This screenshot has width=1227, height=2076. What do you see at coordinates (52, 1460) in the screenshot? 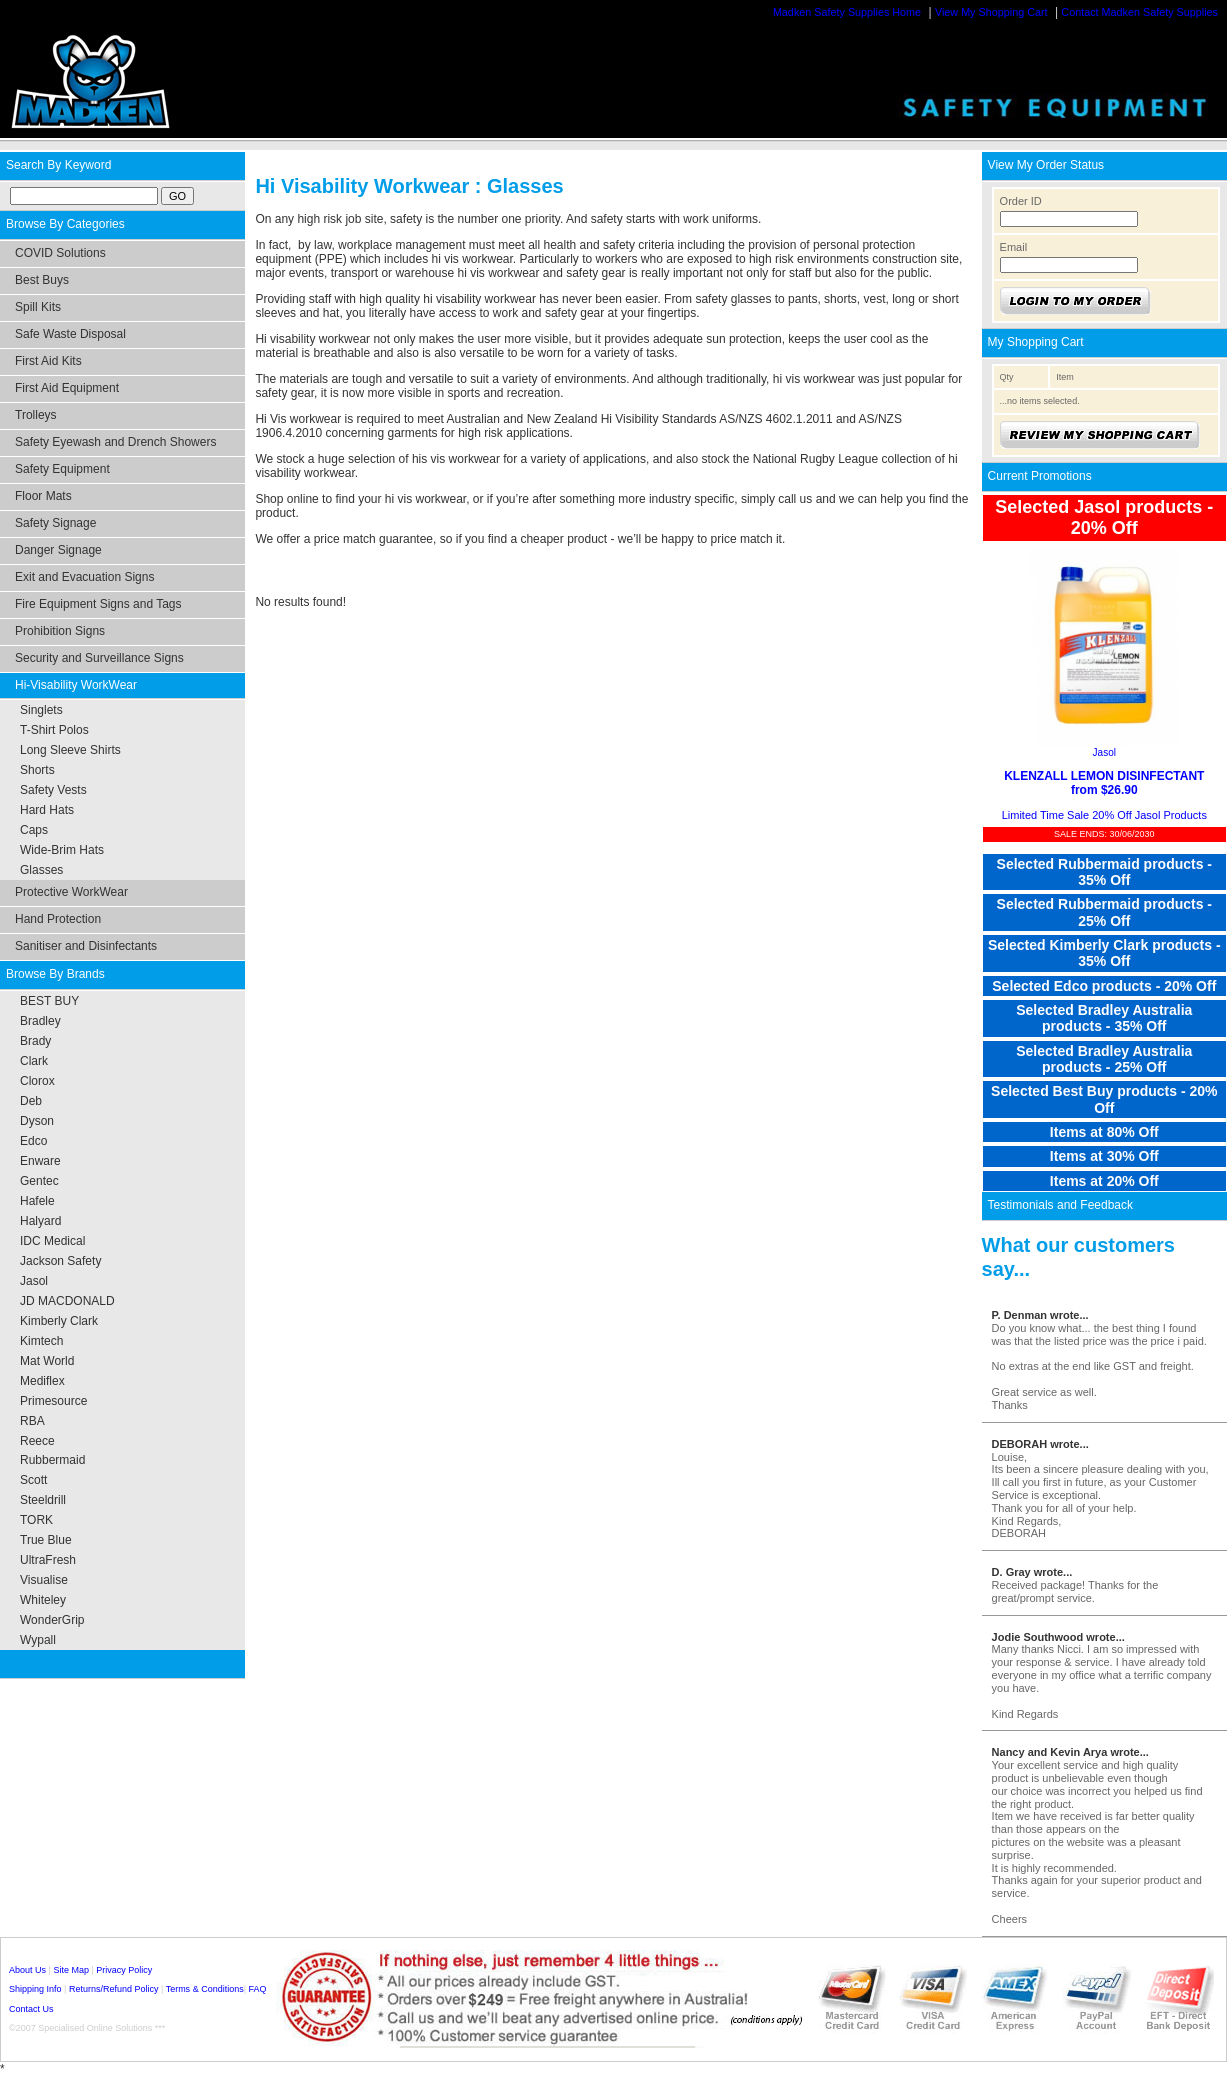
I see `Rubbermaid` at bounding box center [52, 1460].